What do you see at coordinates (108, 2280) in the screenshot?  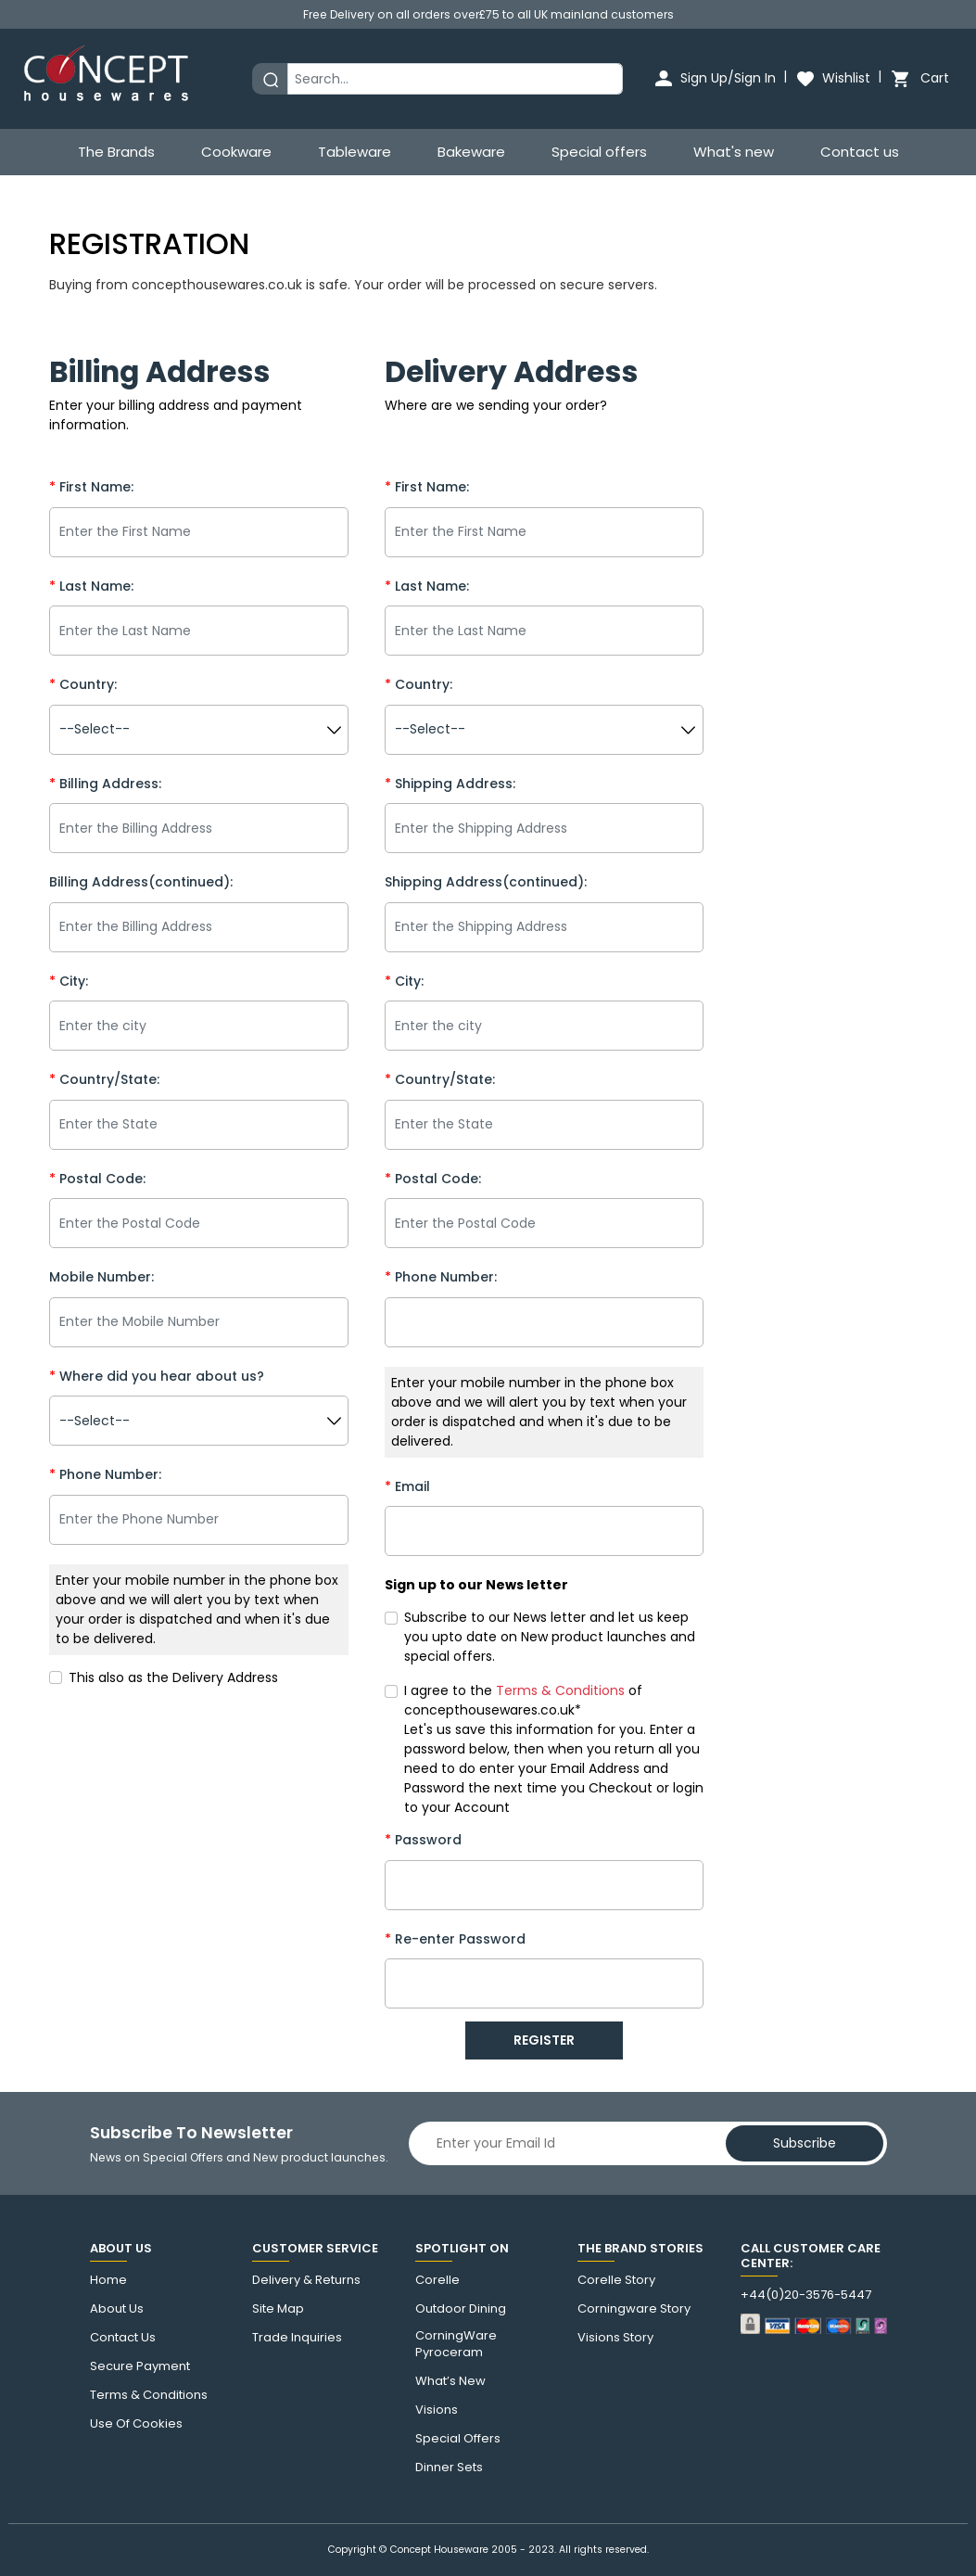 I see `Home` at bounding box center [108, 2280].